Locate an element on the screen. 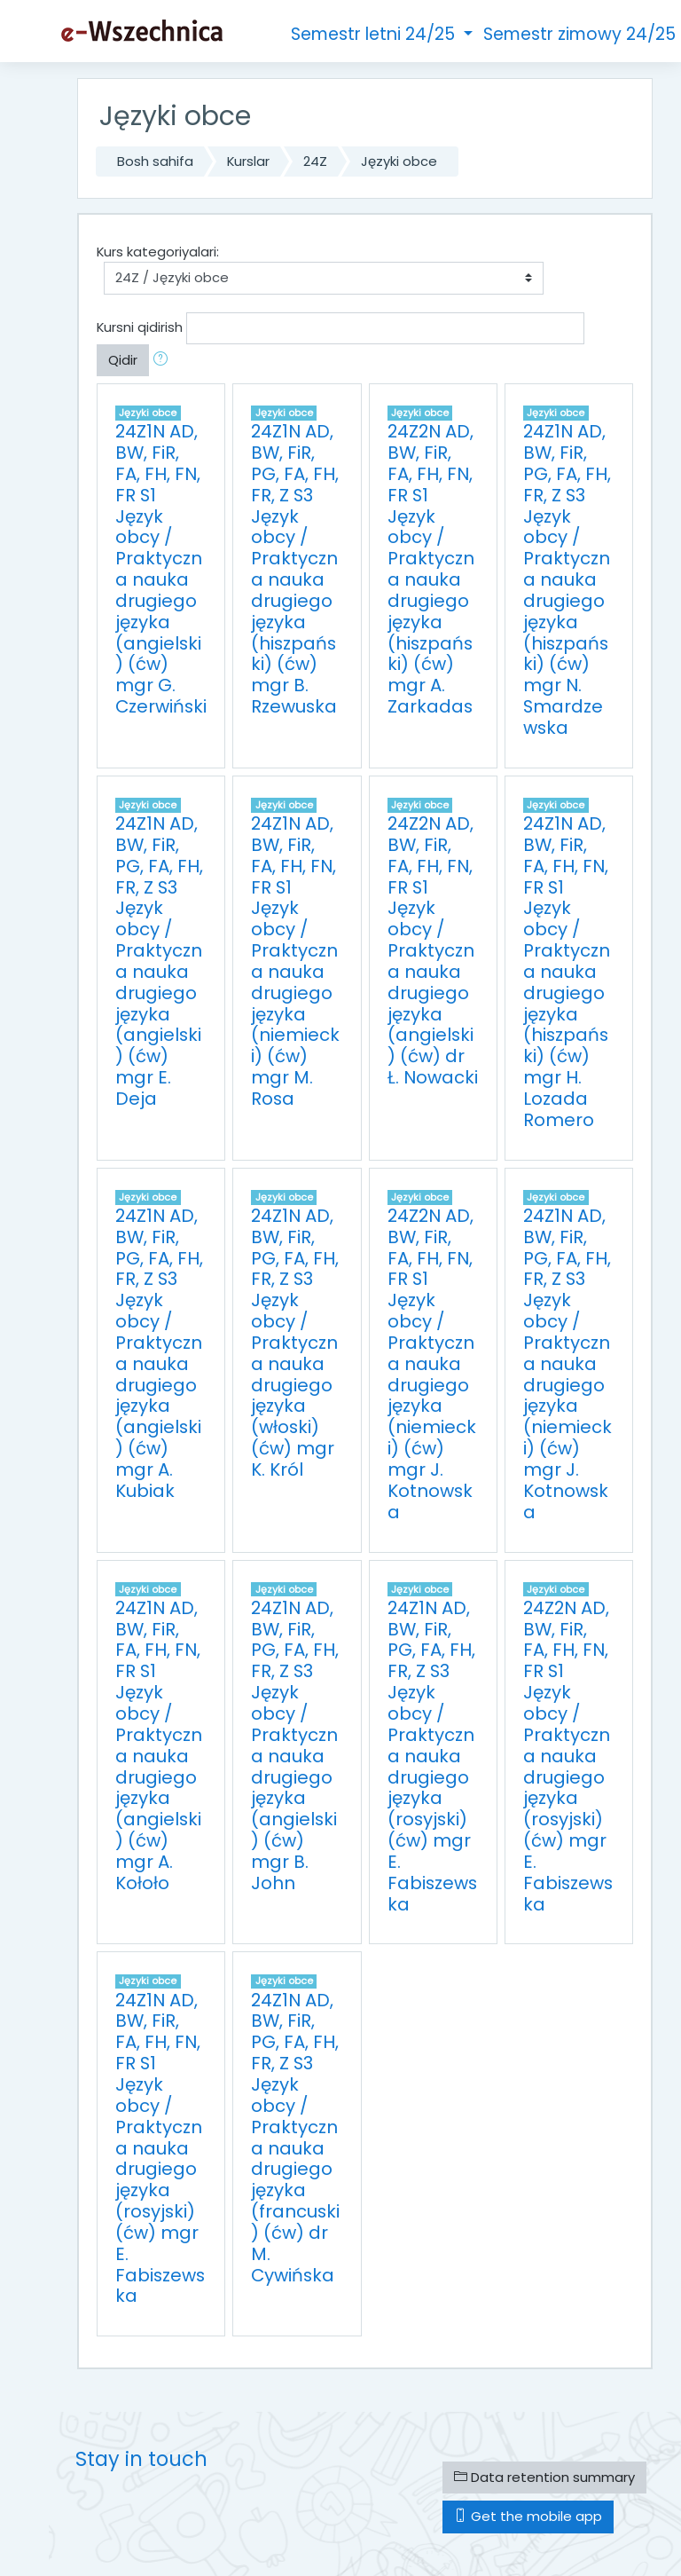 The image size is (681, 2576). 24Z1N AD, BW, FiR, PG, FA, FH, FR, Z S3 Język obcy / Praktyczna nauka drugiego języka (angielski) (ćw) mgr B. John is located at coordinates (295, 1745).